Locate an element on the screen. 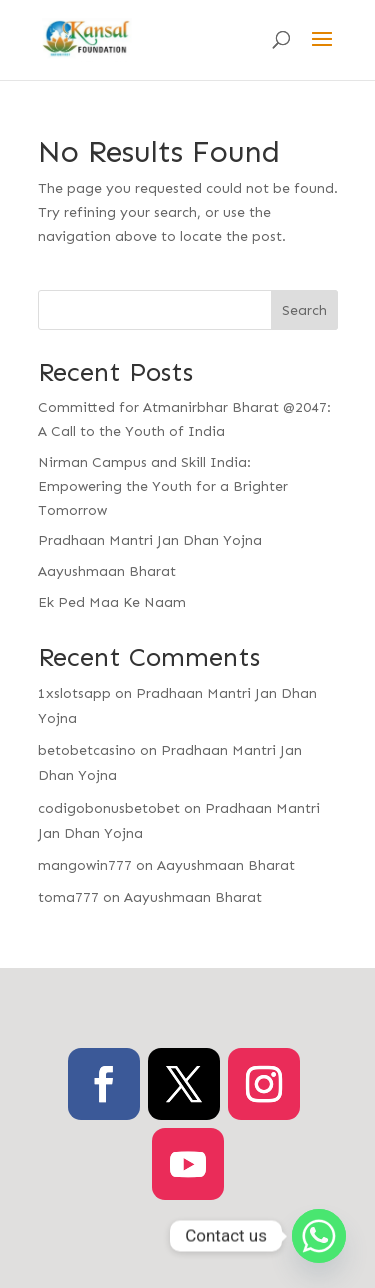 The height and width of the screenshot is (1288, 375). 1xslotsapp is located at coordinates (74, 693).